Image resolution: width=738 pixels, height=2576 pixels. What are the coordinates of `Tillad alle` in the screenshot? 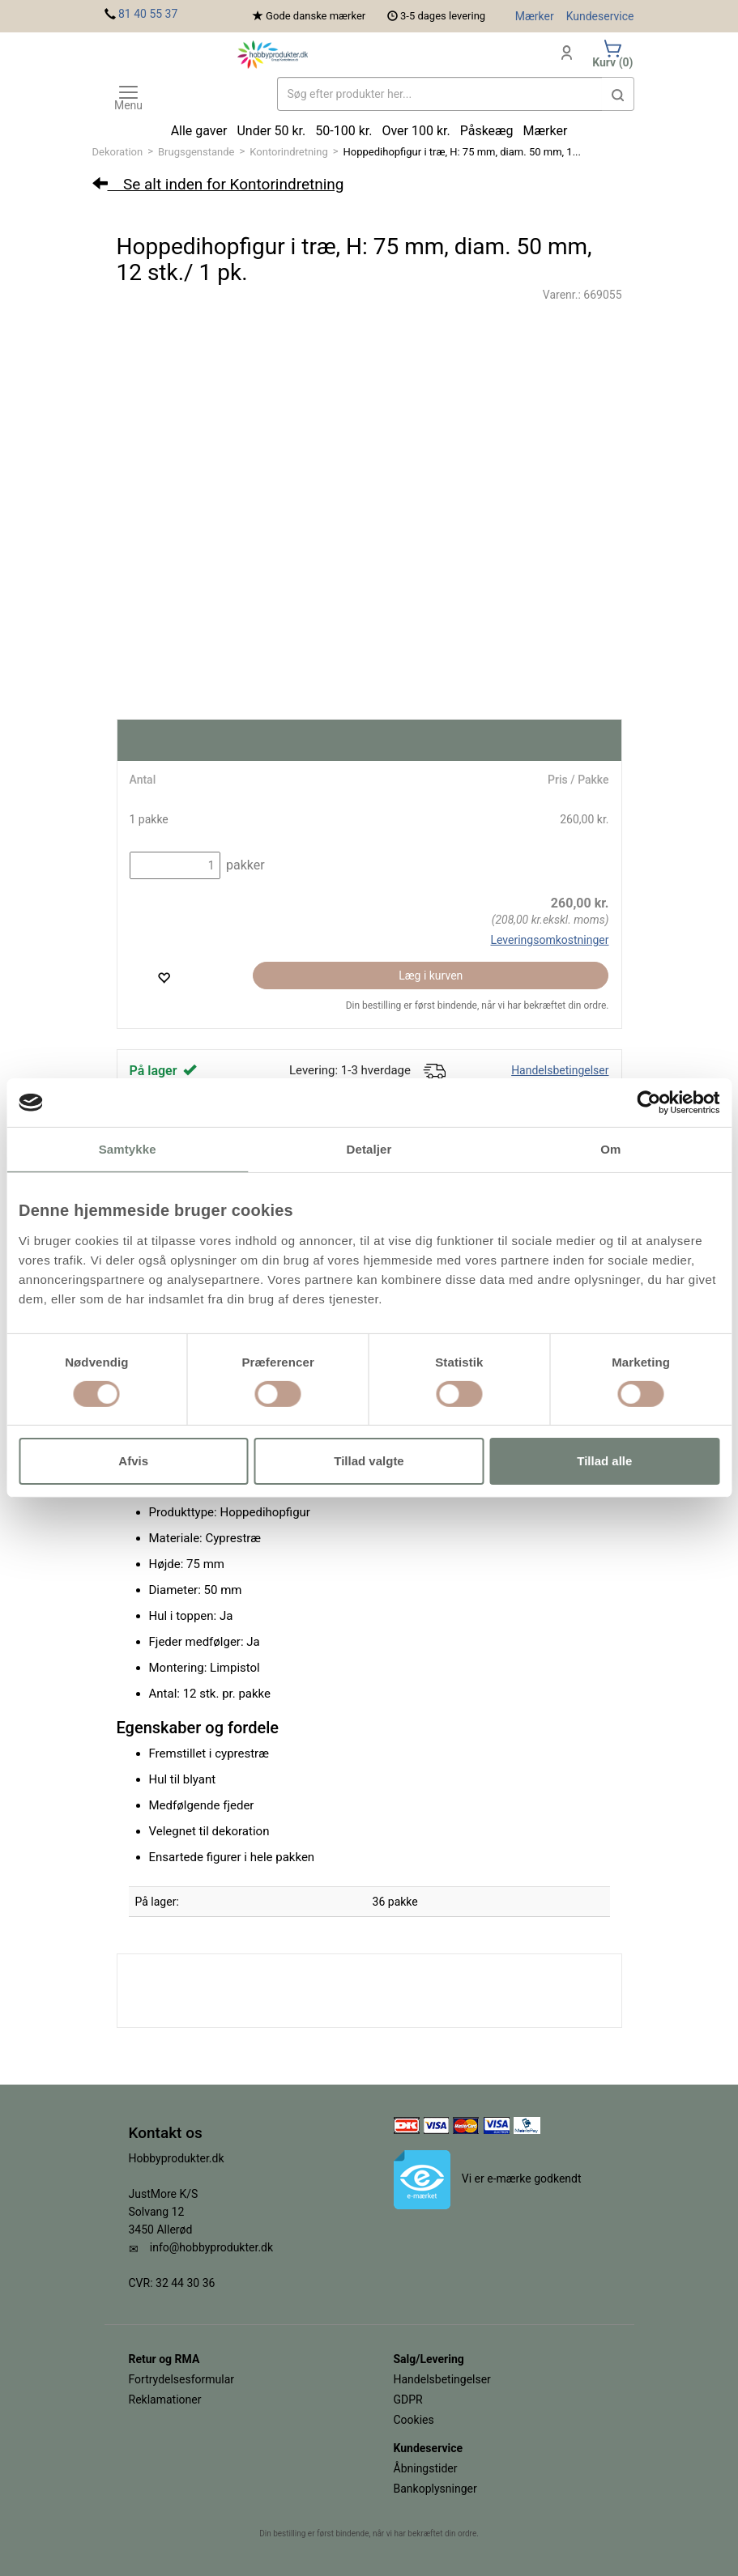 It's located at (604, 1461).